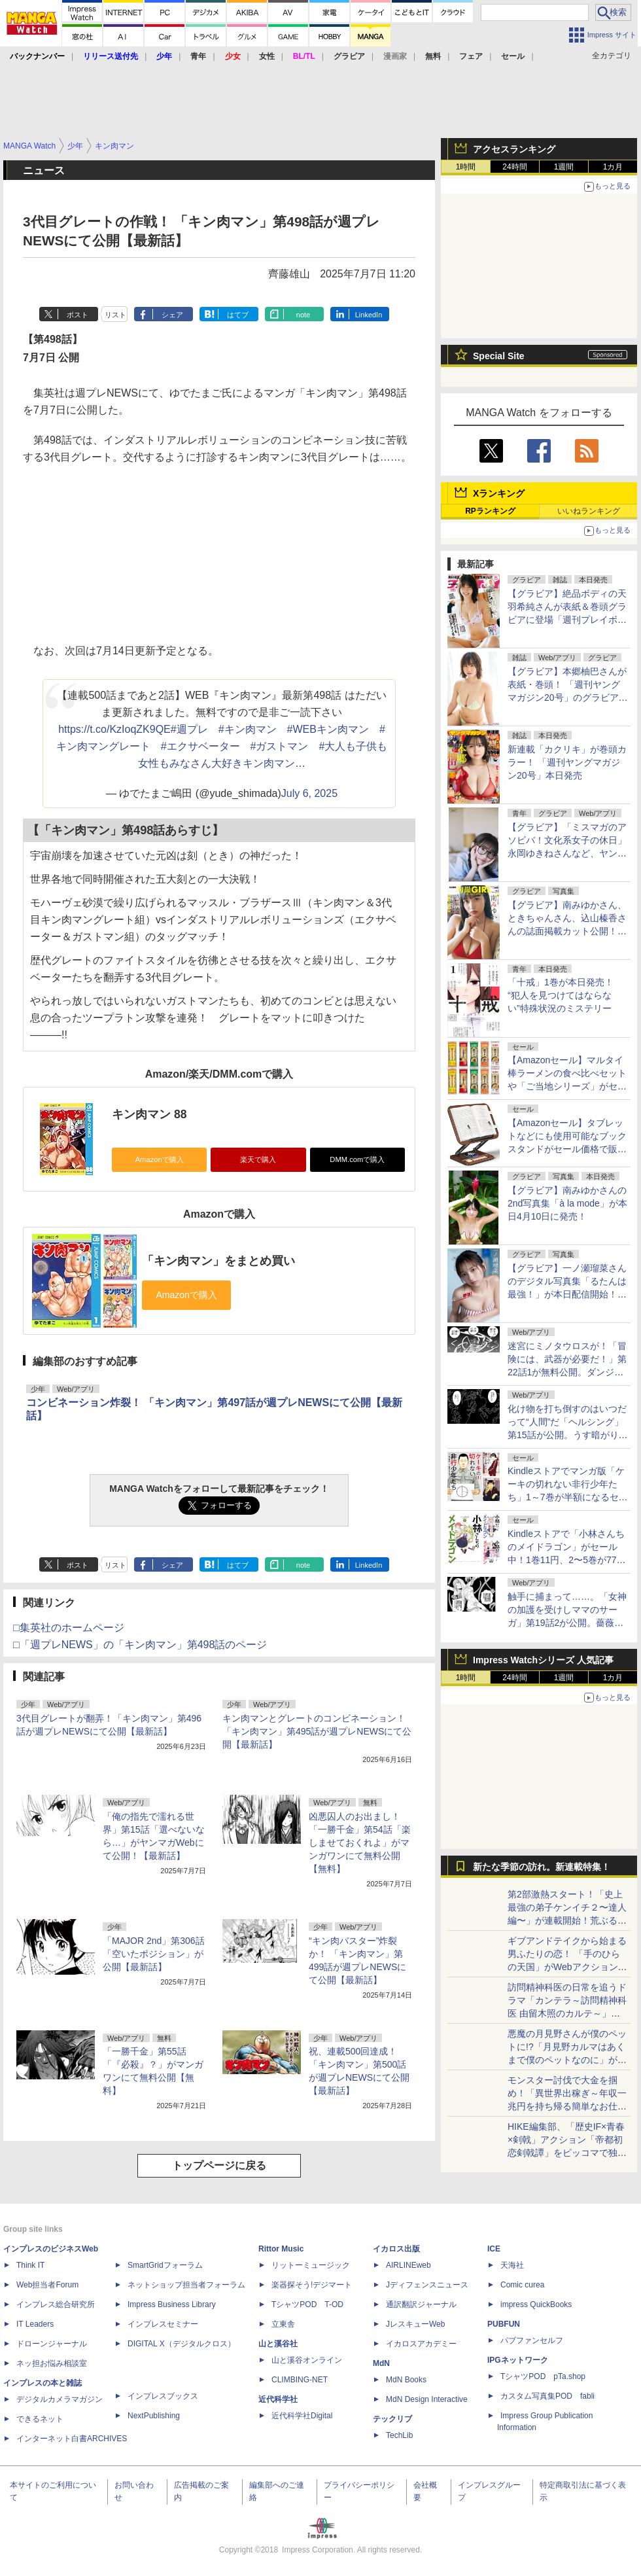 This screenshot has width=641, height=2576. What do you see at coordinates (219, 2165) in the screenshot?
I see `トップページに戻る` at bounding box center [219, 2165].